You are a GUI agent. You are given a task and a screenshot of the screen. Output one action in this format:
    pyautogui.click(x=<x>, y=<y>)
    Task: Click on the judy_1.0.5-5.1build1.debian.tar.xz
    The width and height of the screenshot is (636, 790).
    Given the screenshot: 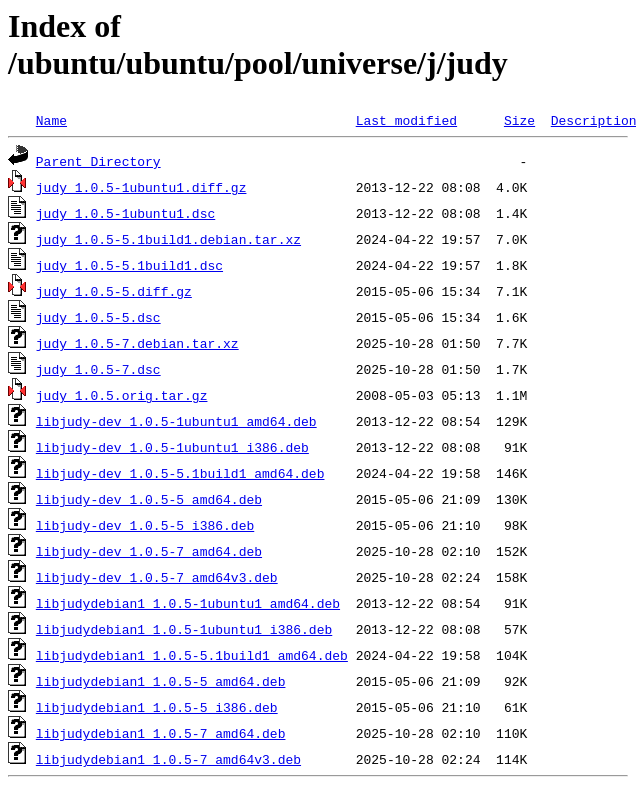 What is the action you would take?
    pyautogui.click(x=168, y=239)
    